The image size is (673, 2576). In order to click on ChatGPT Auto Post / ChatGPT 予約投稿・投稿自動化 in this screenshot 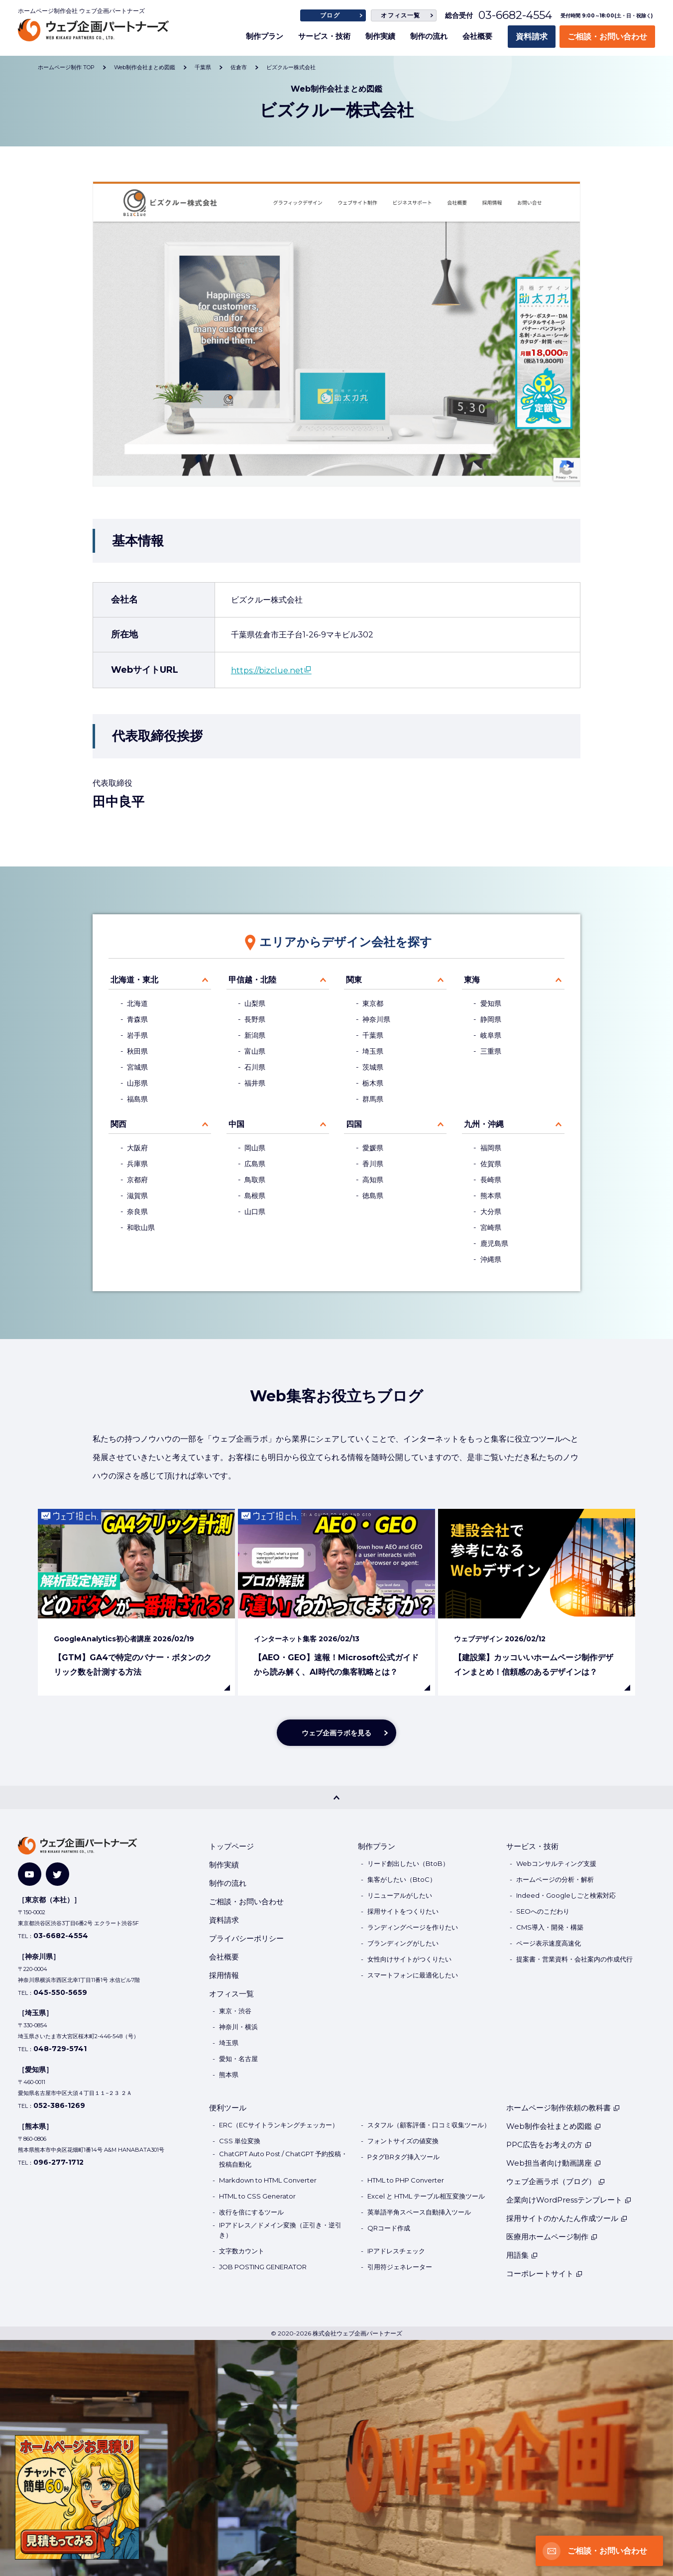, I will do `click(283, 2159)`.